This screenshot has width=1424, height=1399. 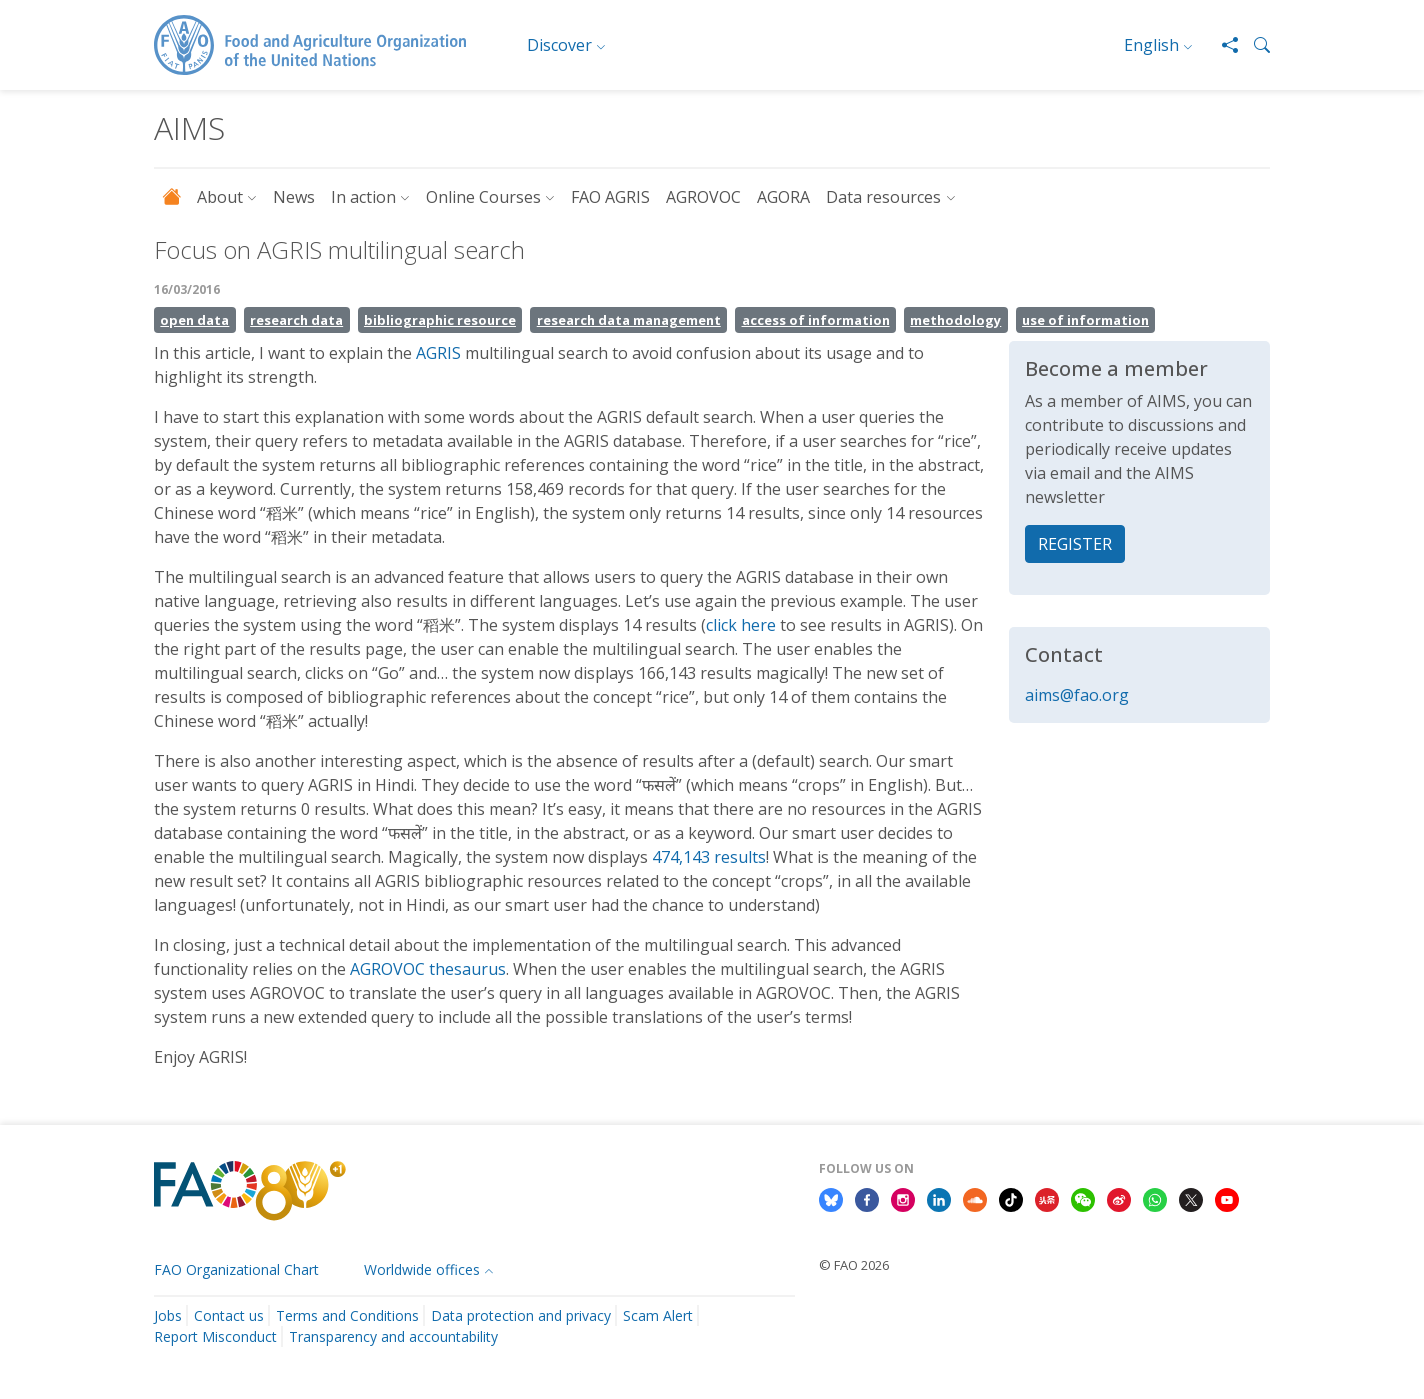 I want to click on Report Misconduct, so click(x=215, y=1336).